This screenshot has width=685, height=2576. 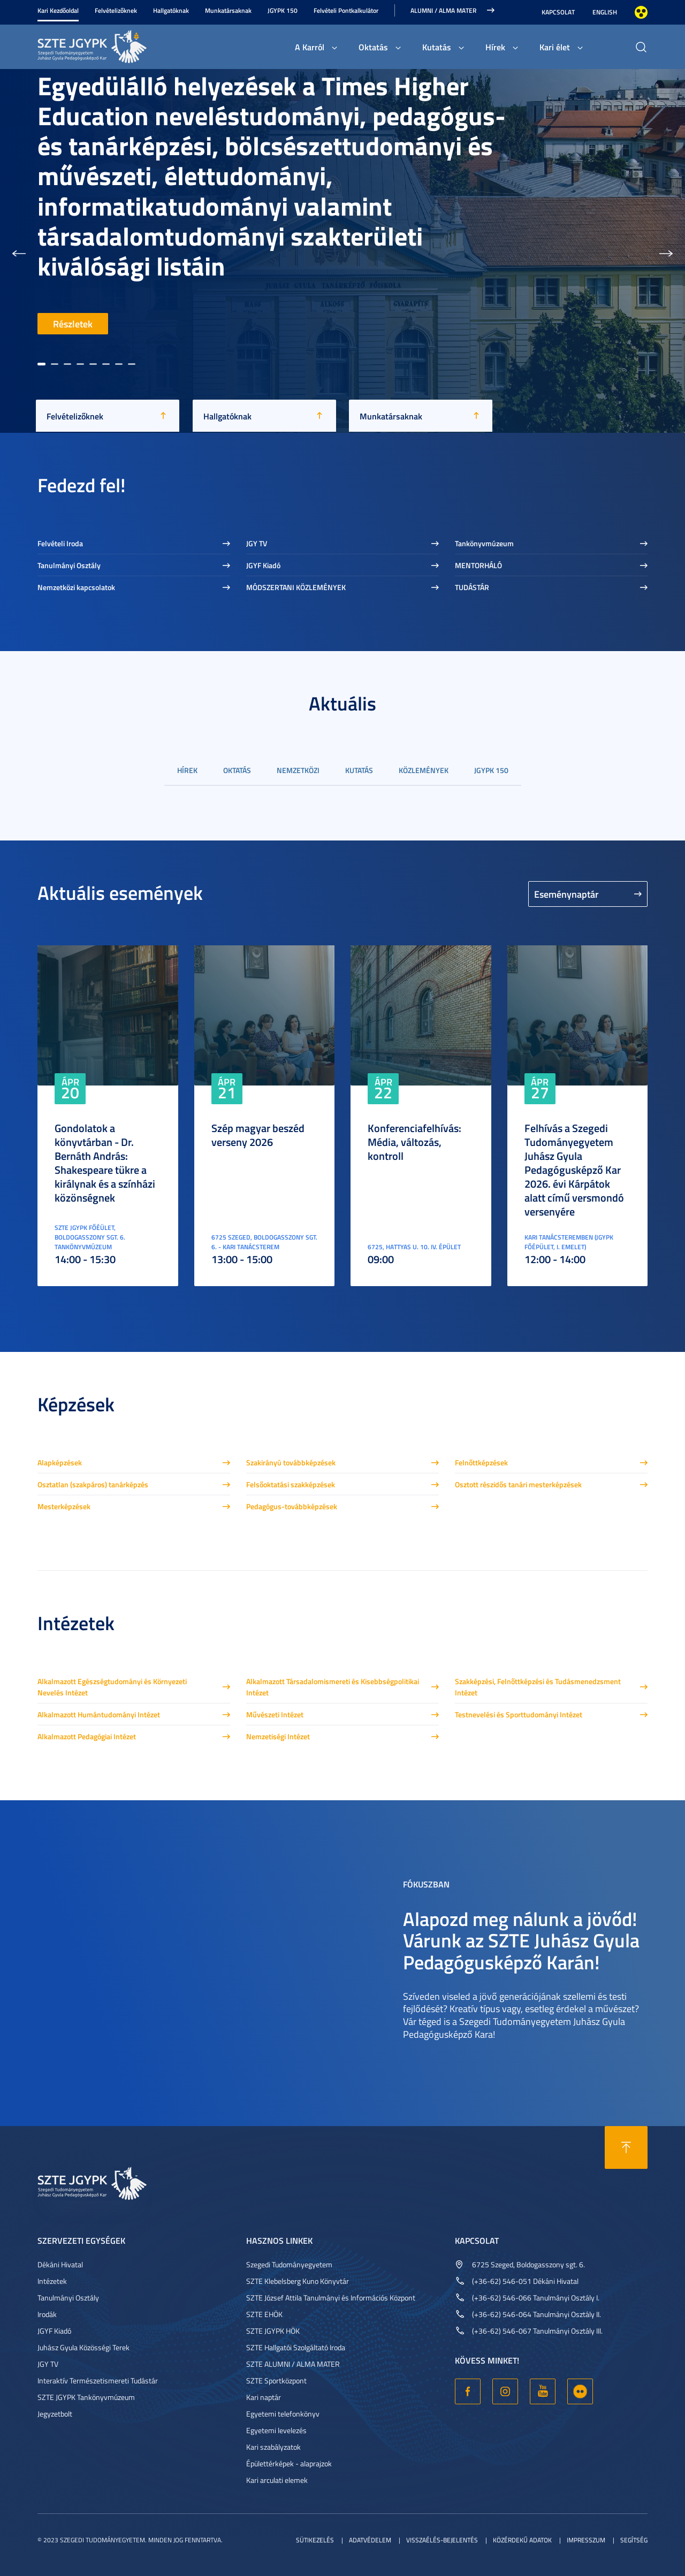 I want to click on SZTE Hallgatói Szolgáltató Iroda, so click(x=295, y=2347).